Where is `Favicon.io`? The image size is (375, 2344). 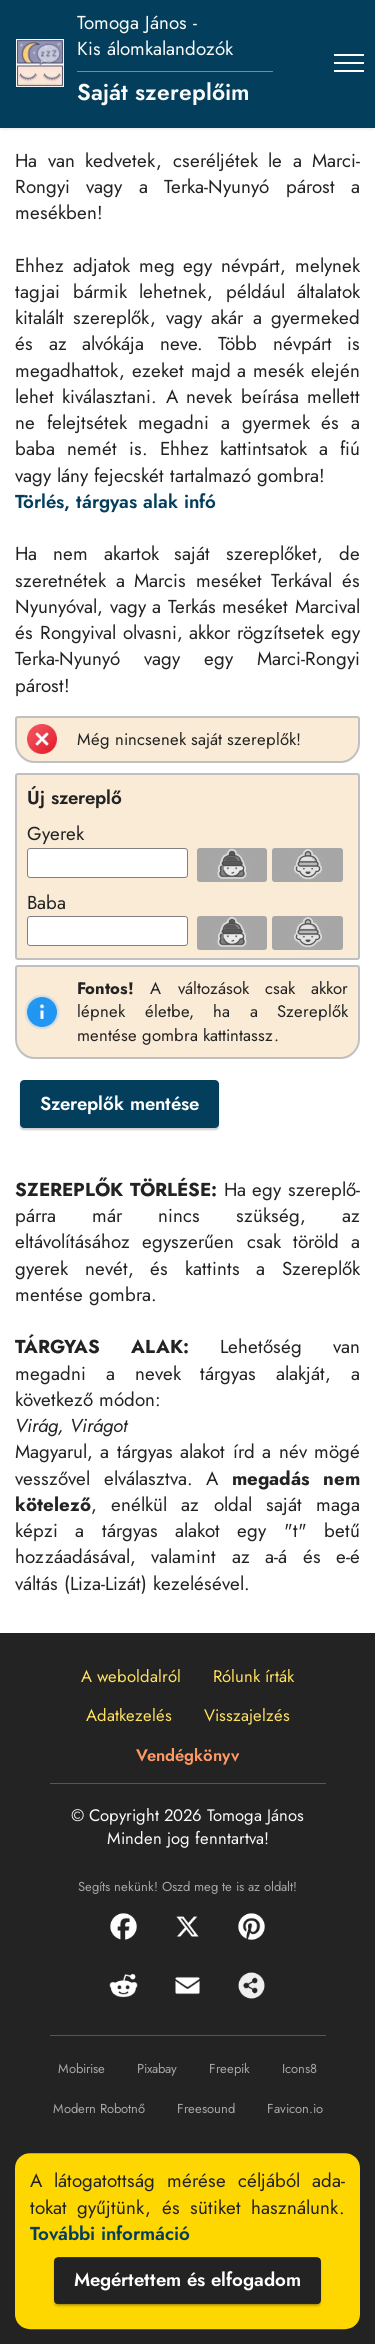 Favicon.io is located at coordinates (295, 2108).